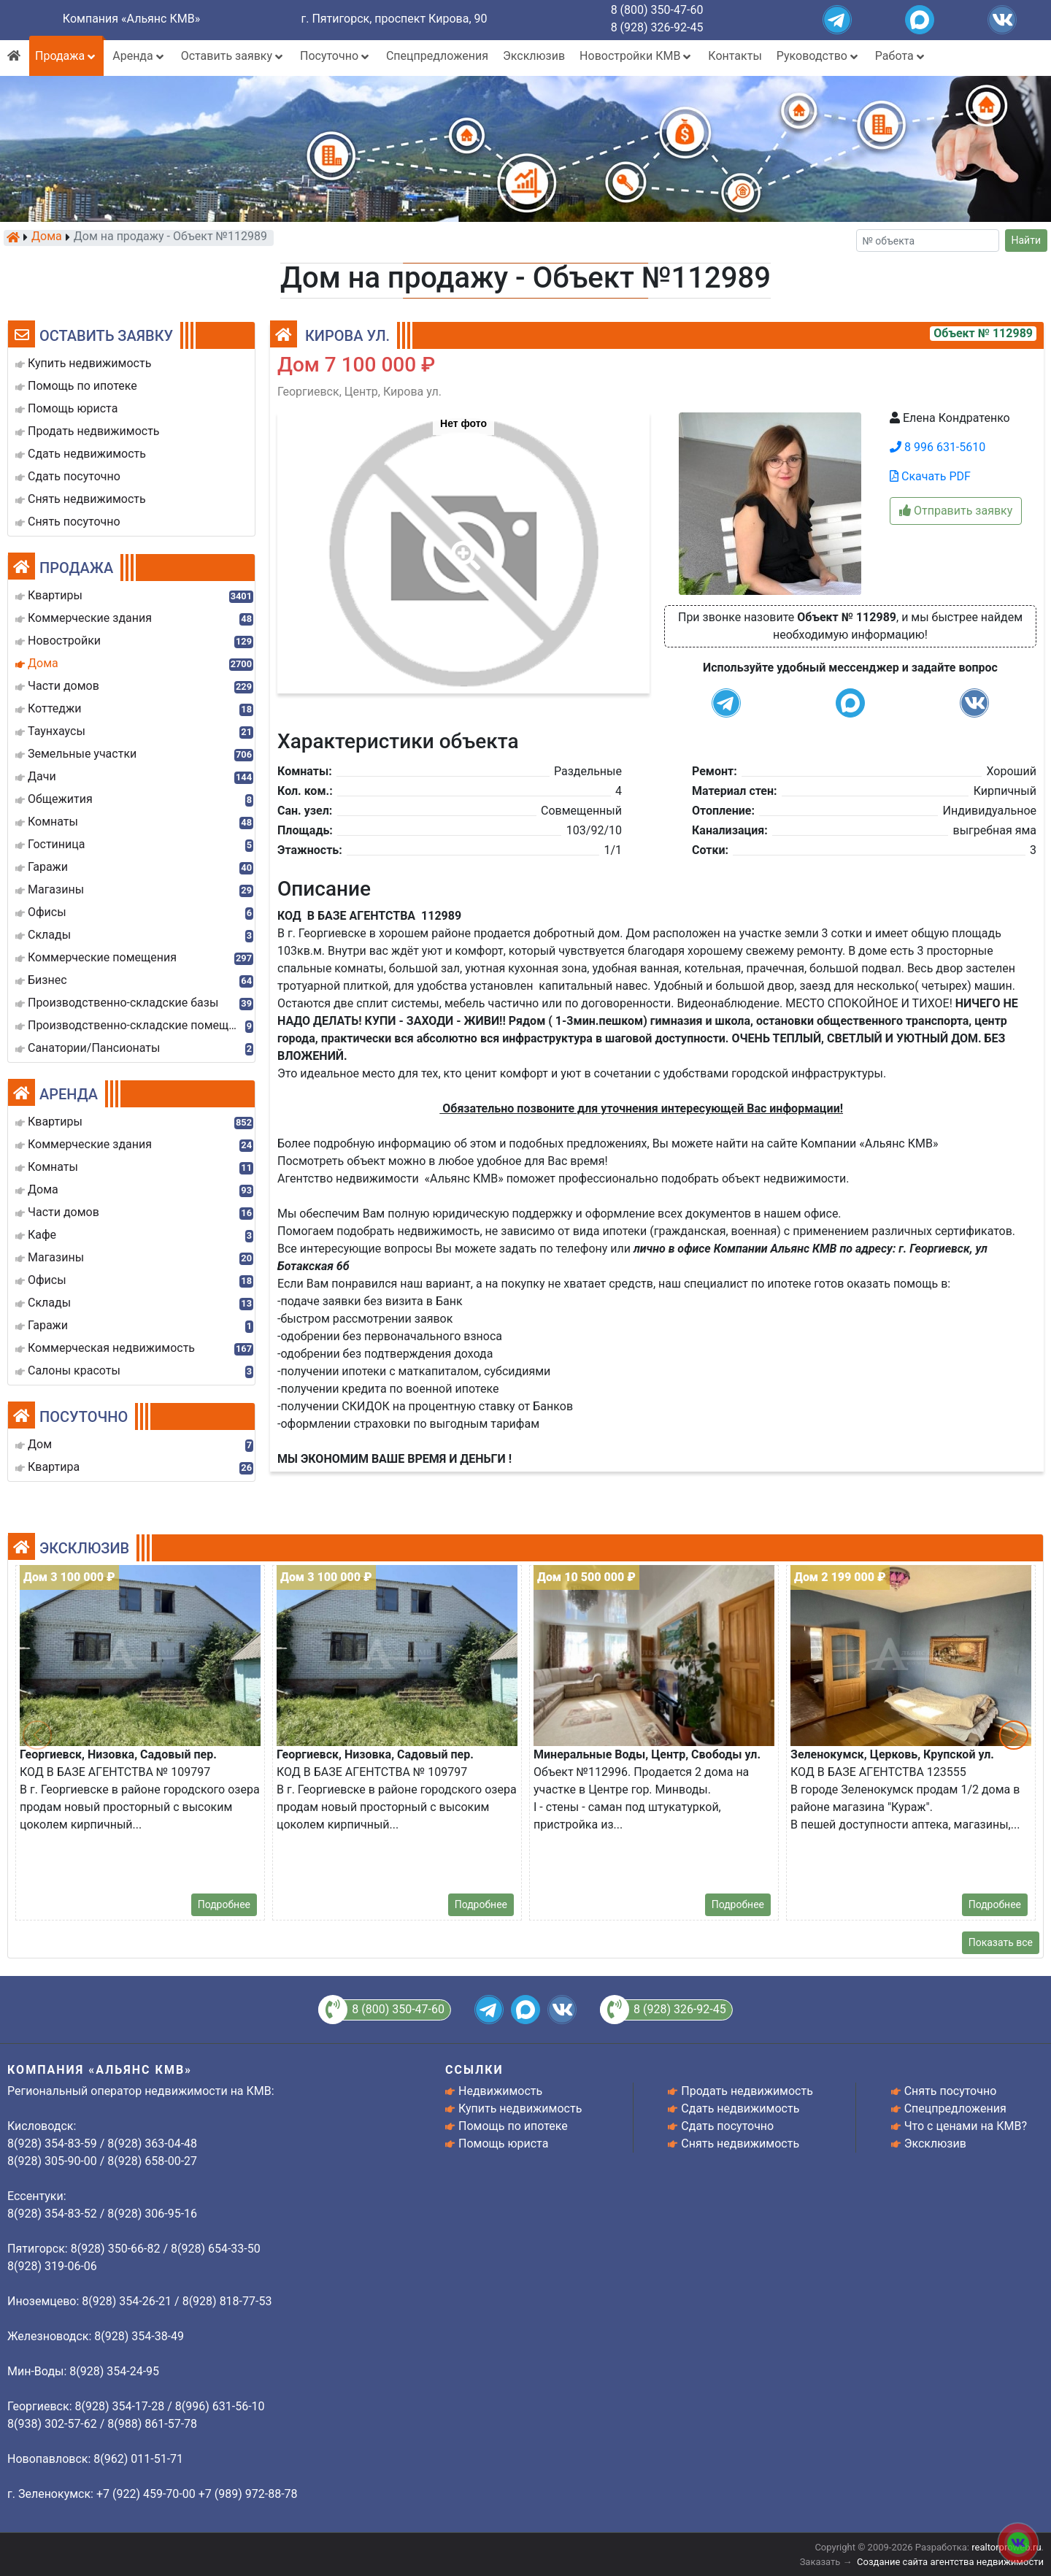 This screenshot has width=1051, height=2576. Describe the element at coordinates (950, 2561) in the screenshot. I see `Создание сайта агентства недвижимости` at that location.